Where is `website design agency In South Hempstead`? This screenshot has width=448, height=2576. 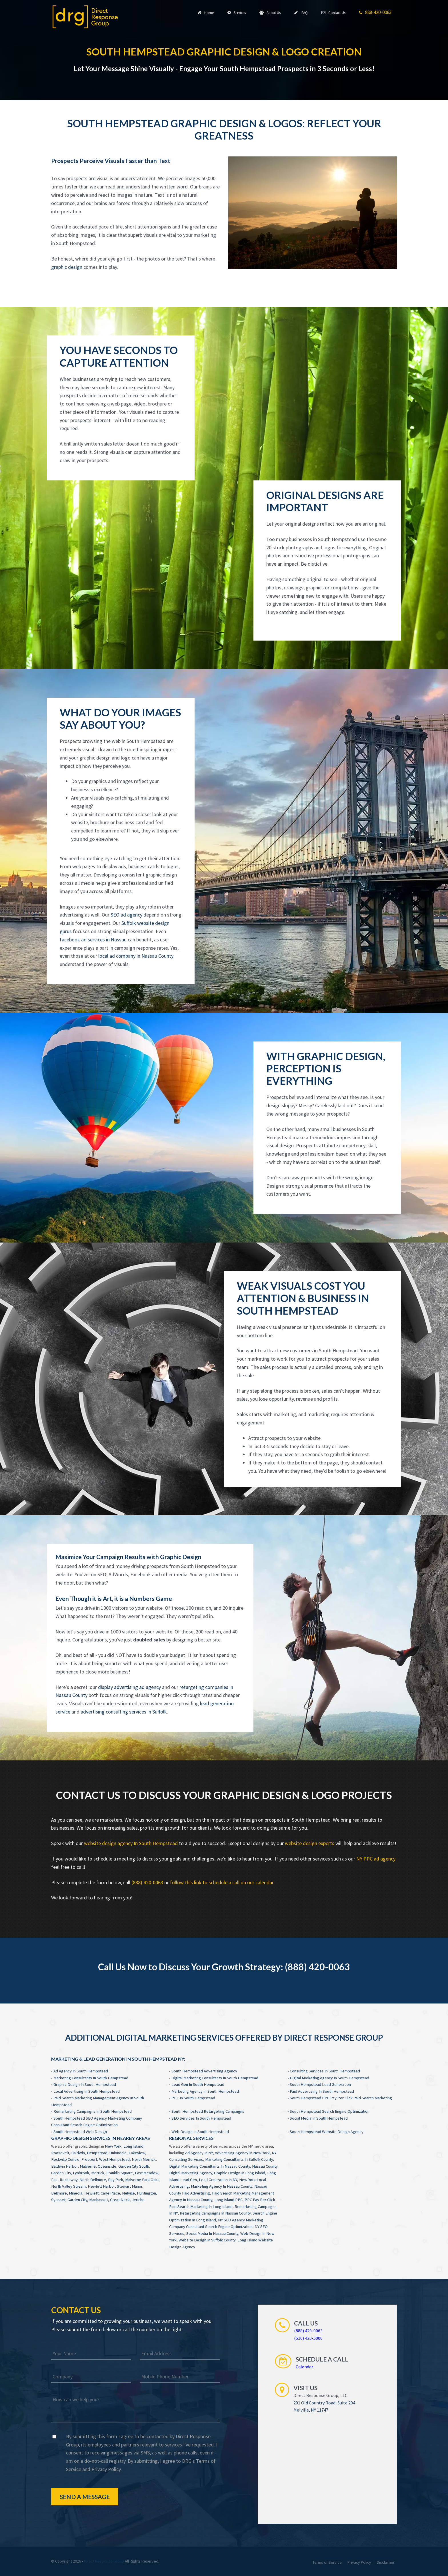 website design agency In South Hempstead is located at coordinates (131, 1843).